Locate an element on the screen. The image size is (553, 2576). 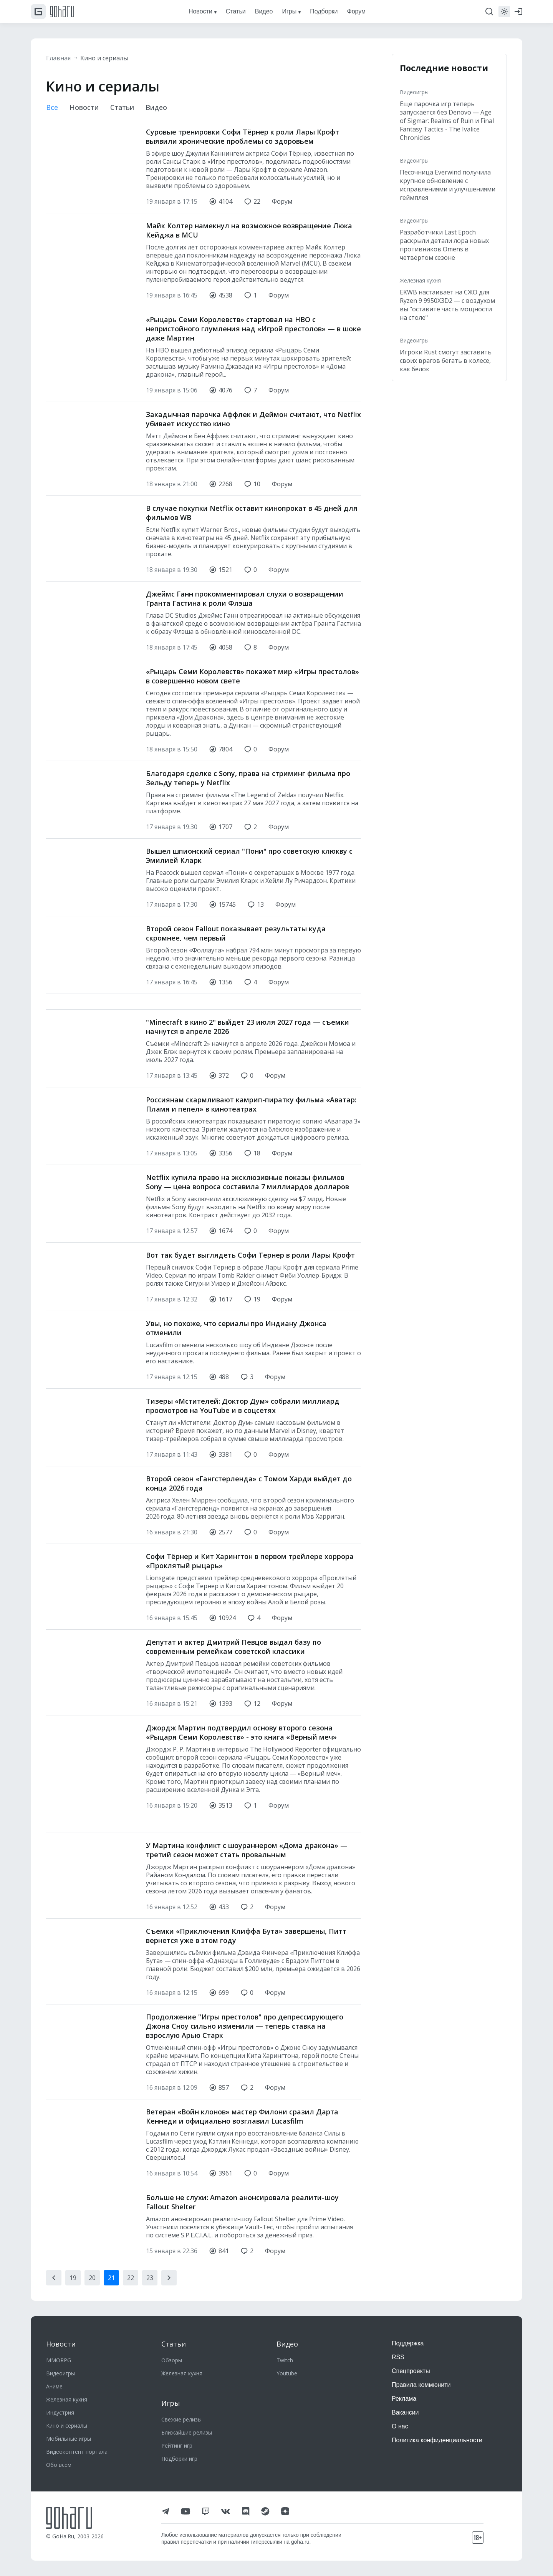
23 is located at coordinates (149, 2278).